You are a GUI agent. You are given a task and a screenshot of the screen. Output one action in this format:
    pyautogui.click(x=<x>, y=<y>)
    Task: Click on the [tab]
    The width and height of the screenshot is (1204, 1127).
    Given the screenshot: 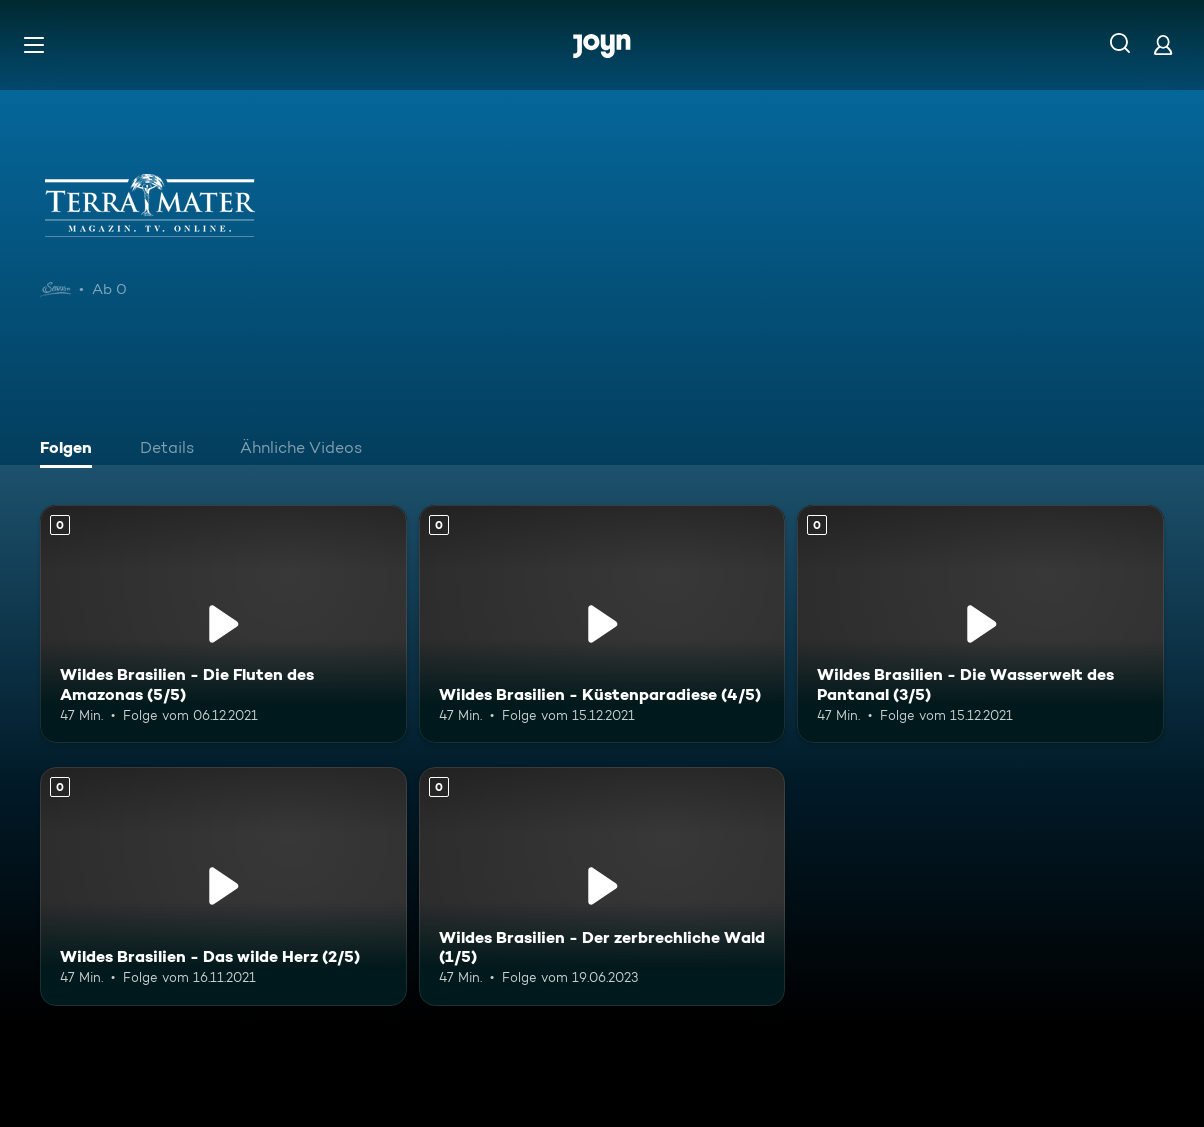 What is the action you would take?
    pyautogui.click(x=71, y=450)
    